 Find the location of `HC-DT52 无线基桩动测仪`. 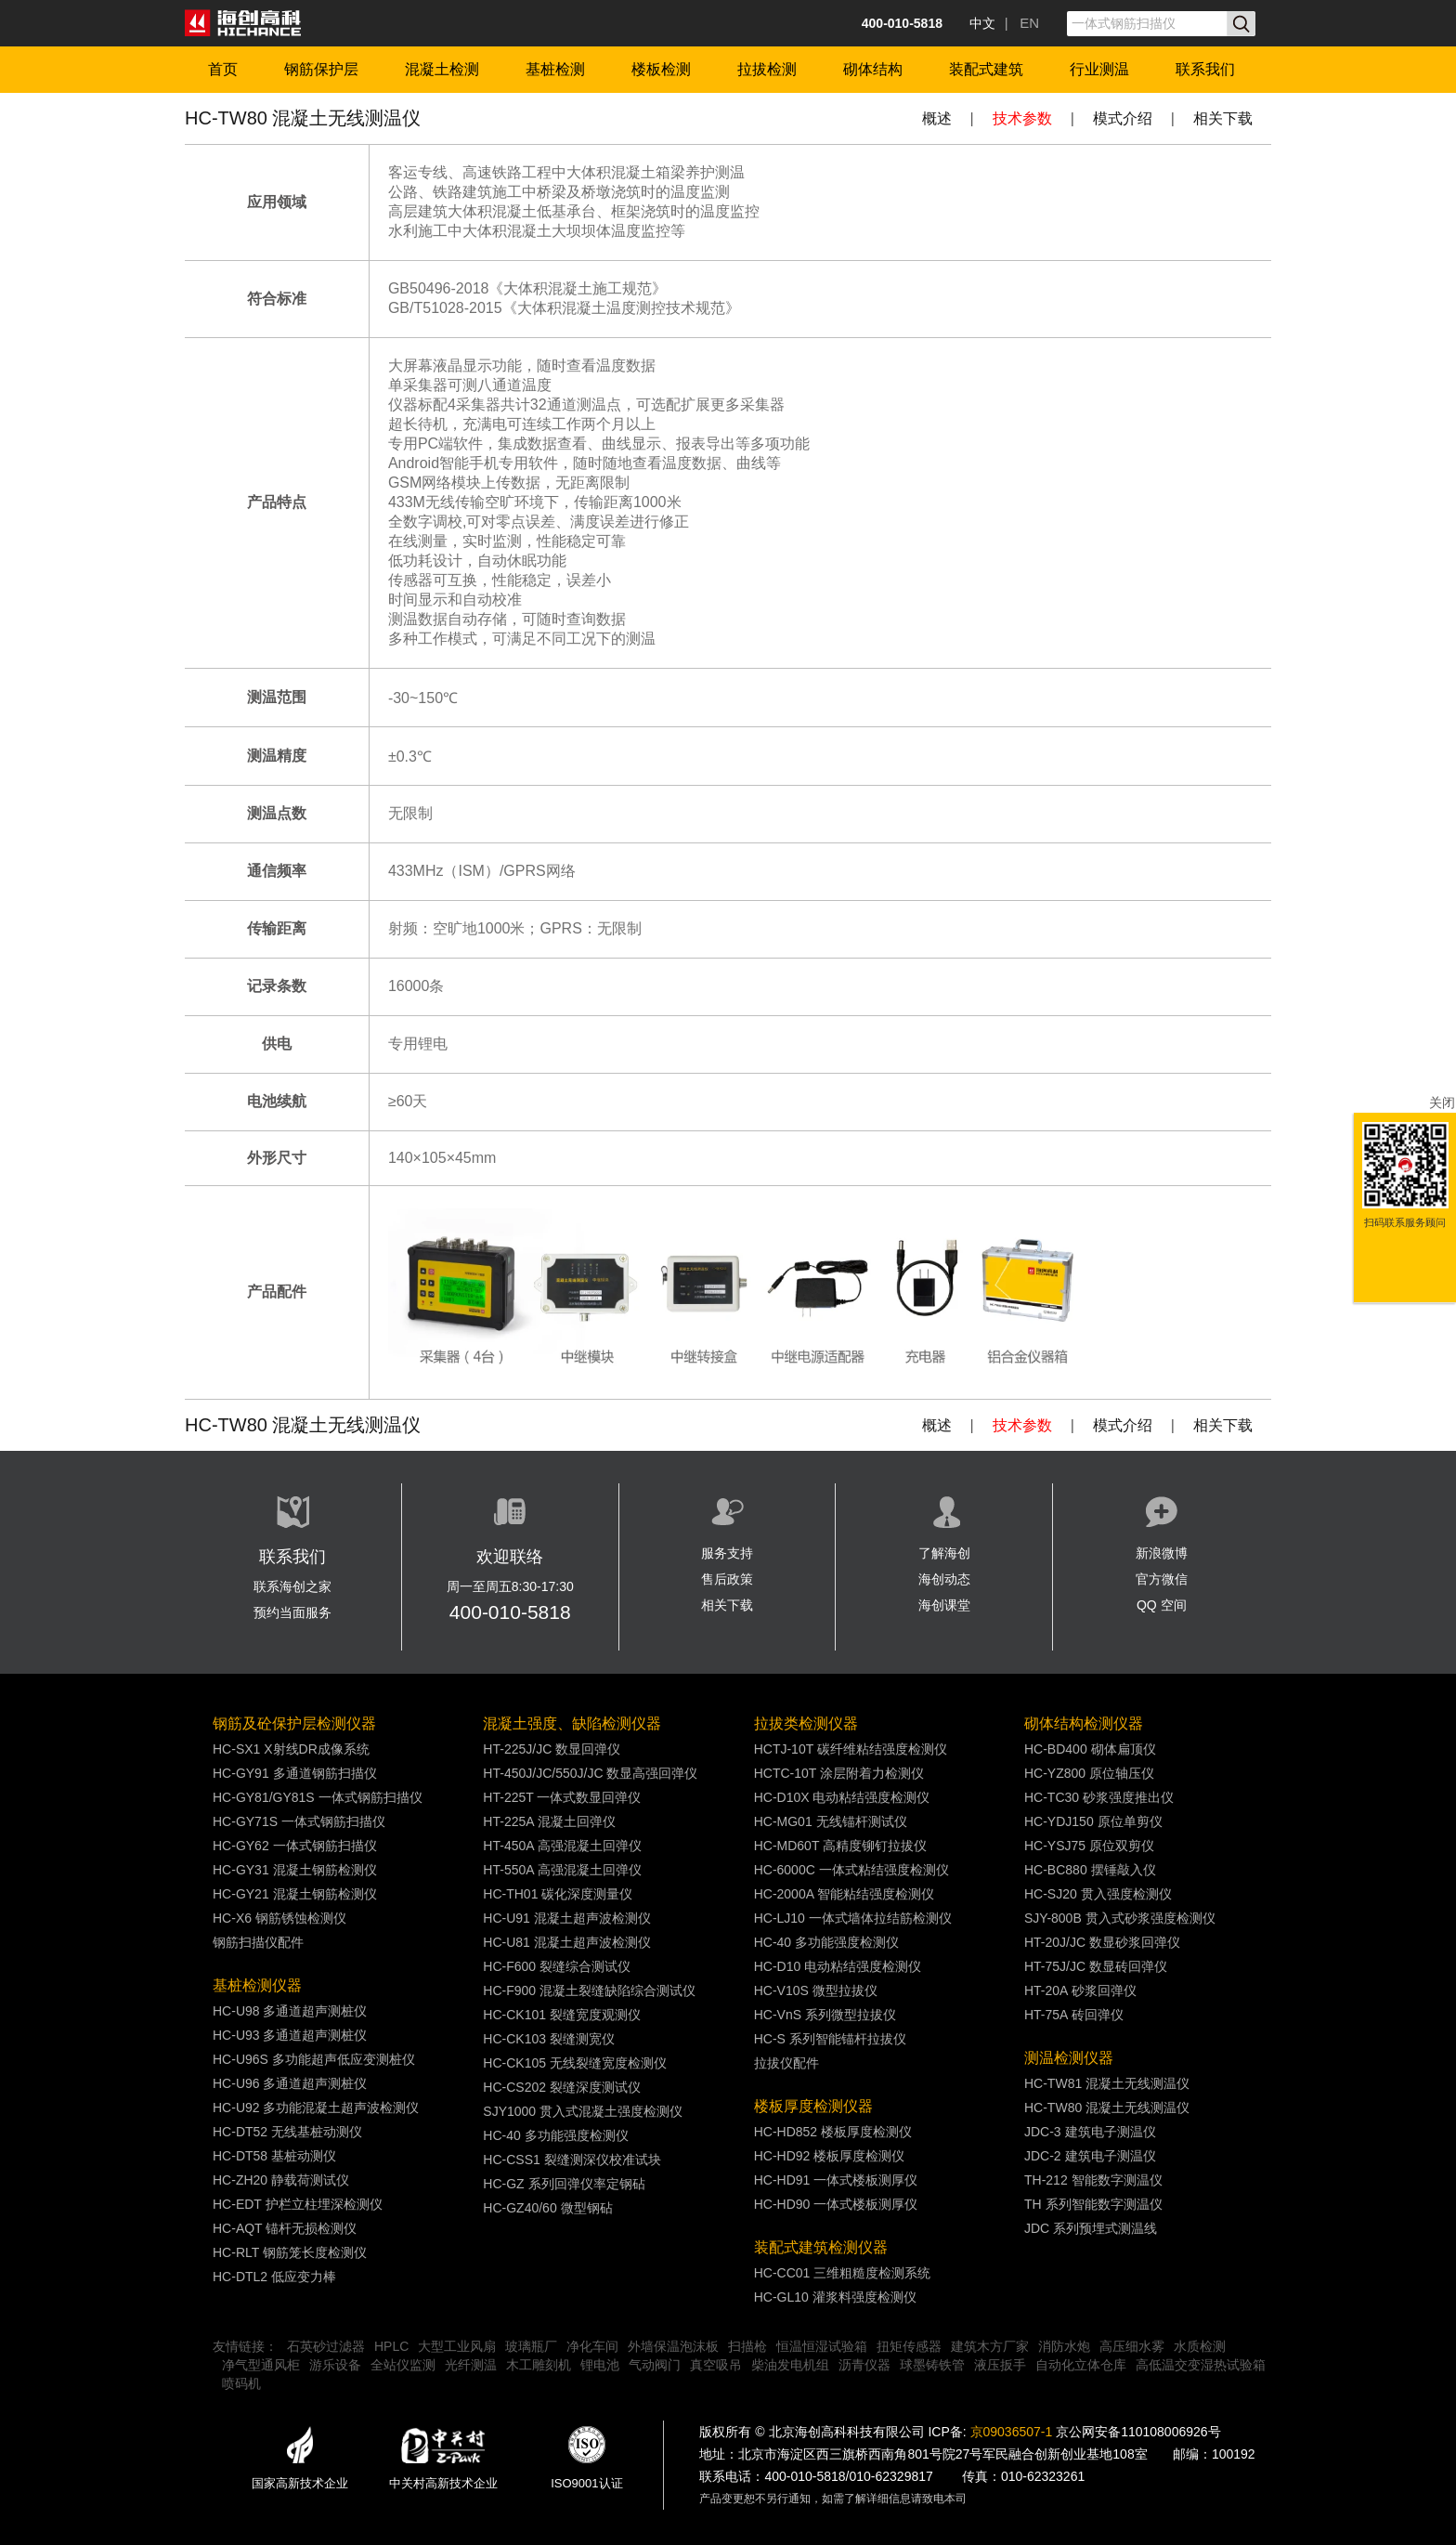

HC-DT52 无线基桩动测仪 is located at coordinates (287, 2131).